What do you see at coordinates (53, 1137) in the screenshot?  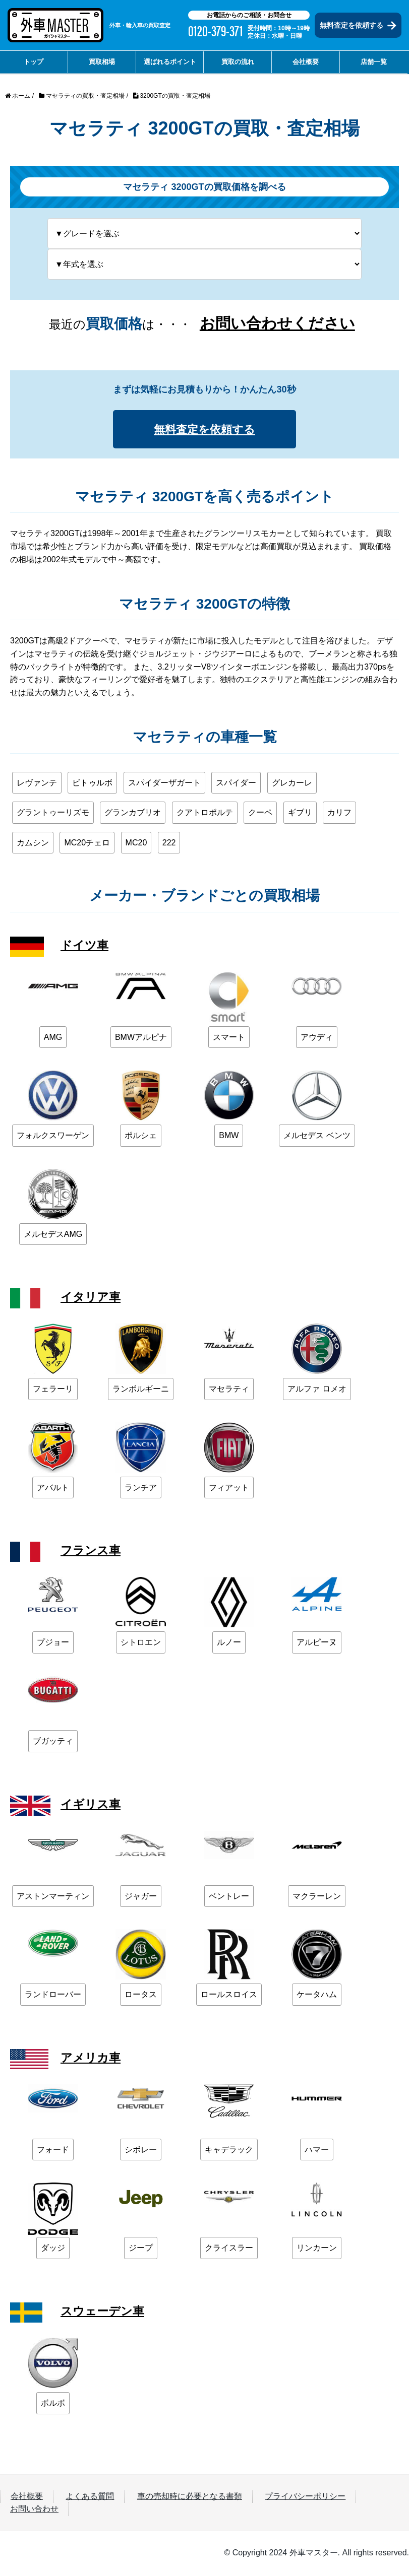 I see `フォルクスワーゲン` at bounding box center [53, 1137].